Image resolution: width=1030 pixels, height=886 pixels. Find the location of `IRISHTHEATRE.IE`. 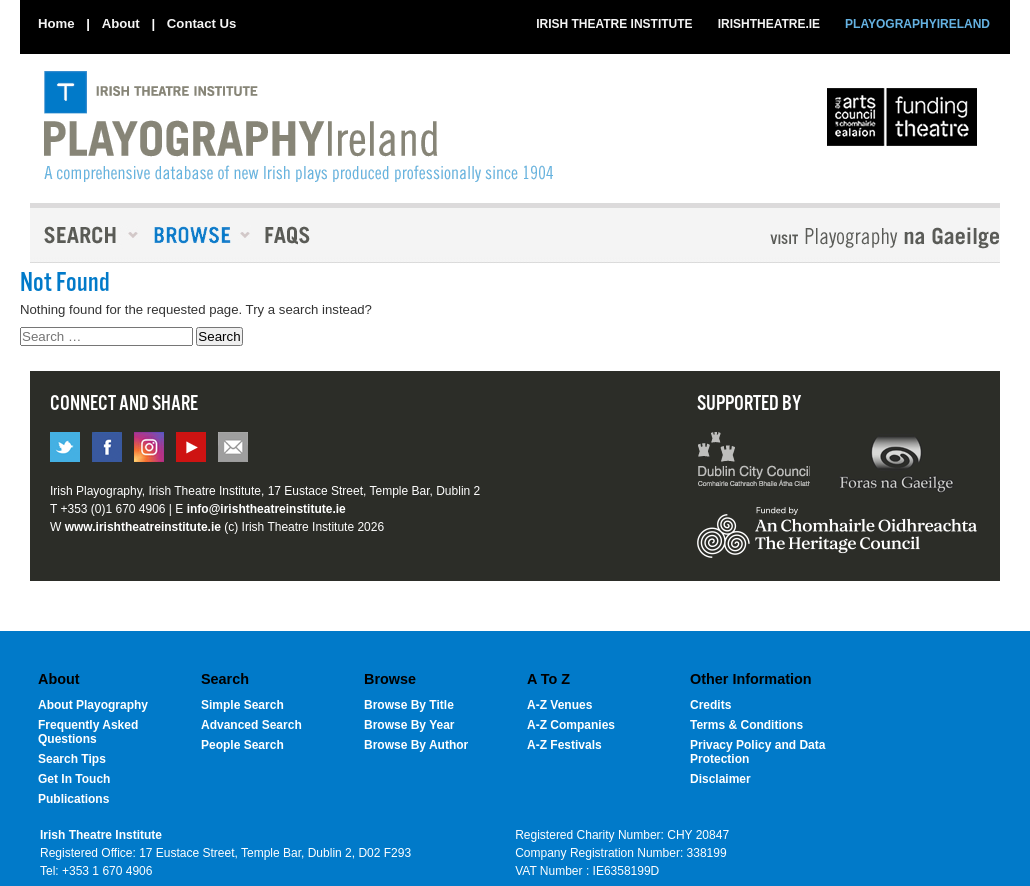

IRISHTHEATRE.IE is located at coordinates (769, 24).